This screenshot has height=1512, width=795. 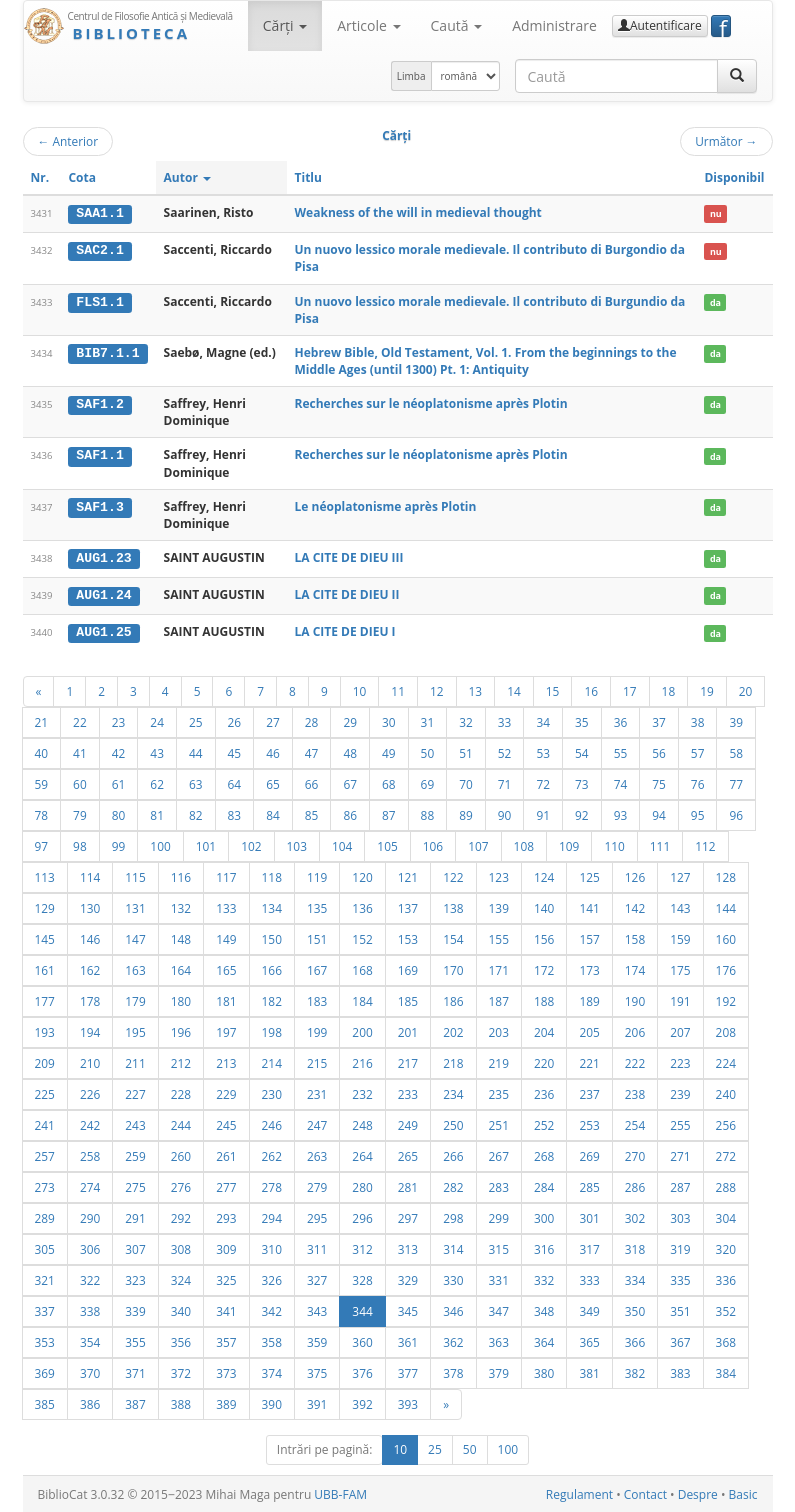 What do you see at coordinates (408, 1341) in the screenshot?
I see `361` at bounding box center [408, 1341].